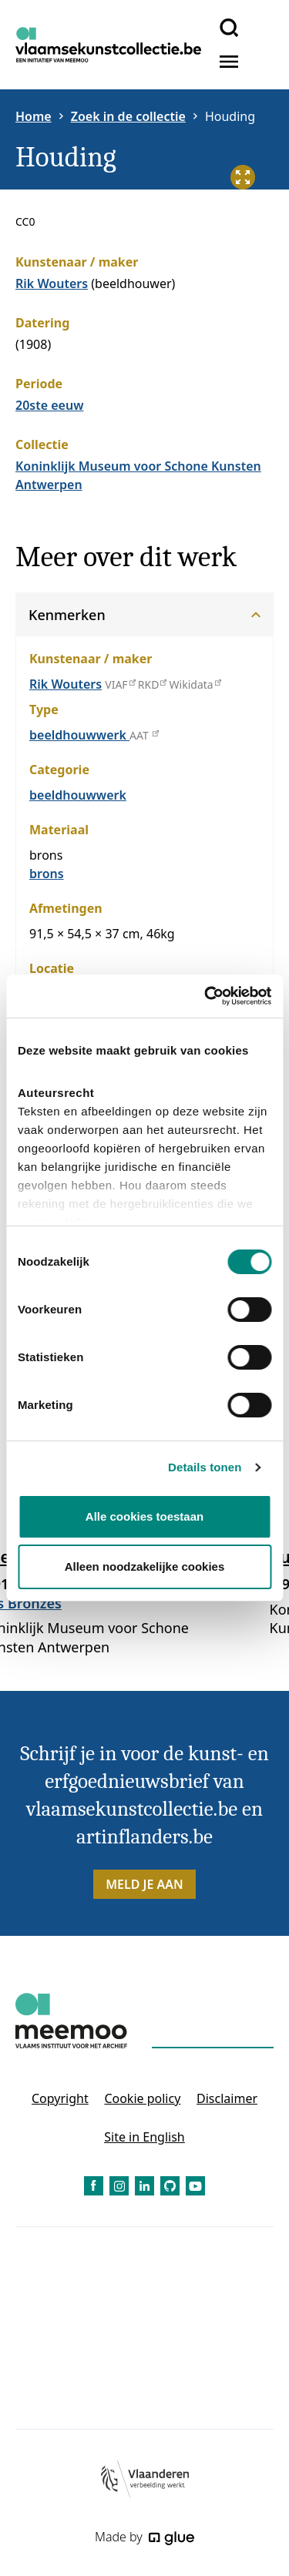 The height and width of the screenshot is (2576, 289). Describe the element at coordinates (144, 1516) in the screenshot. I see `Alle cookies toestaan` at that location.